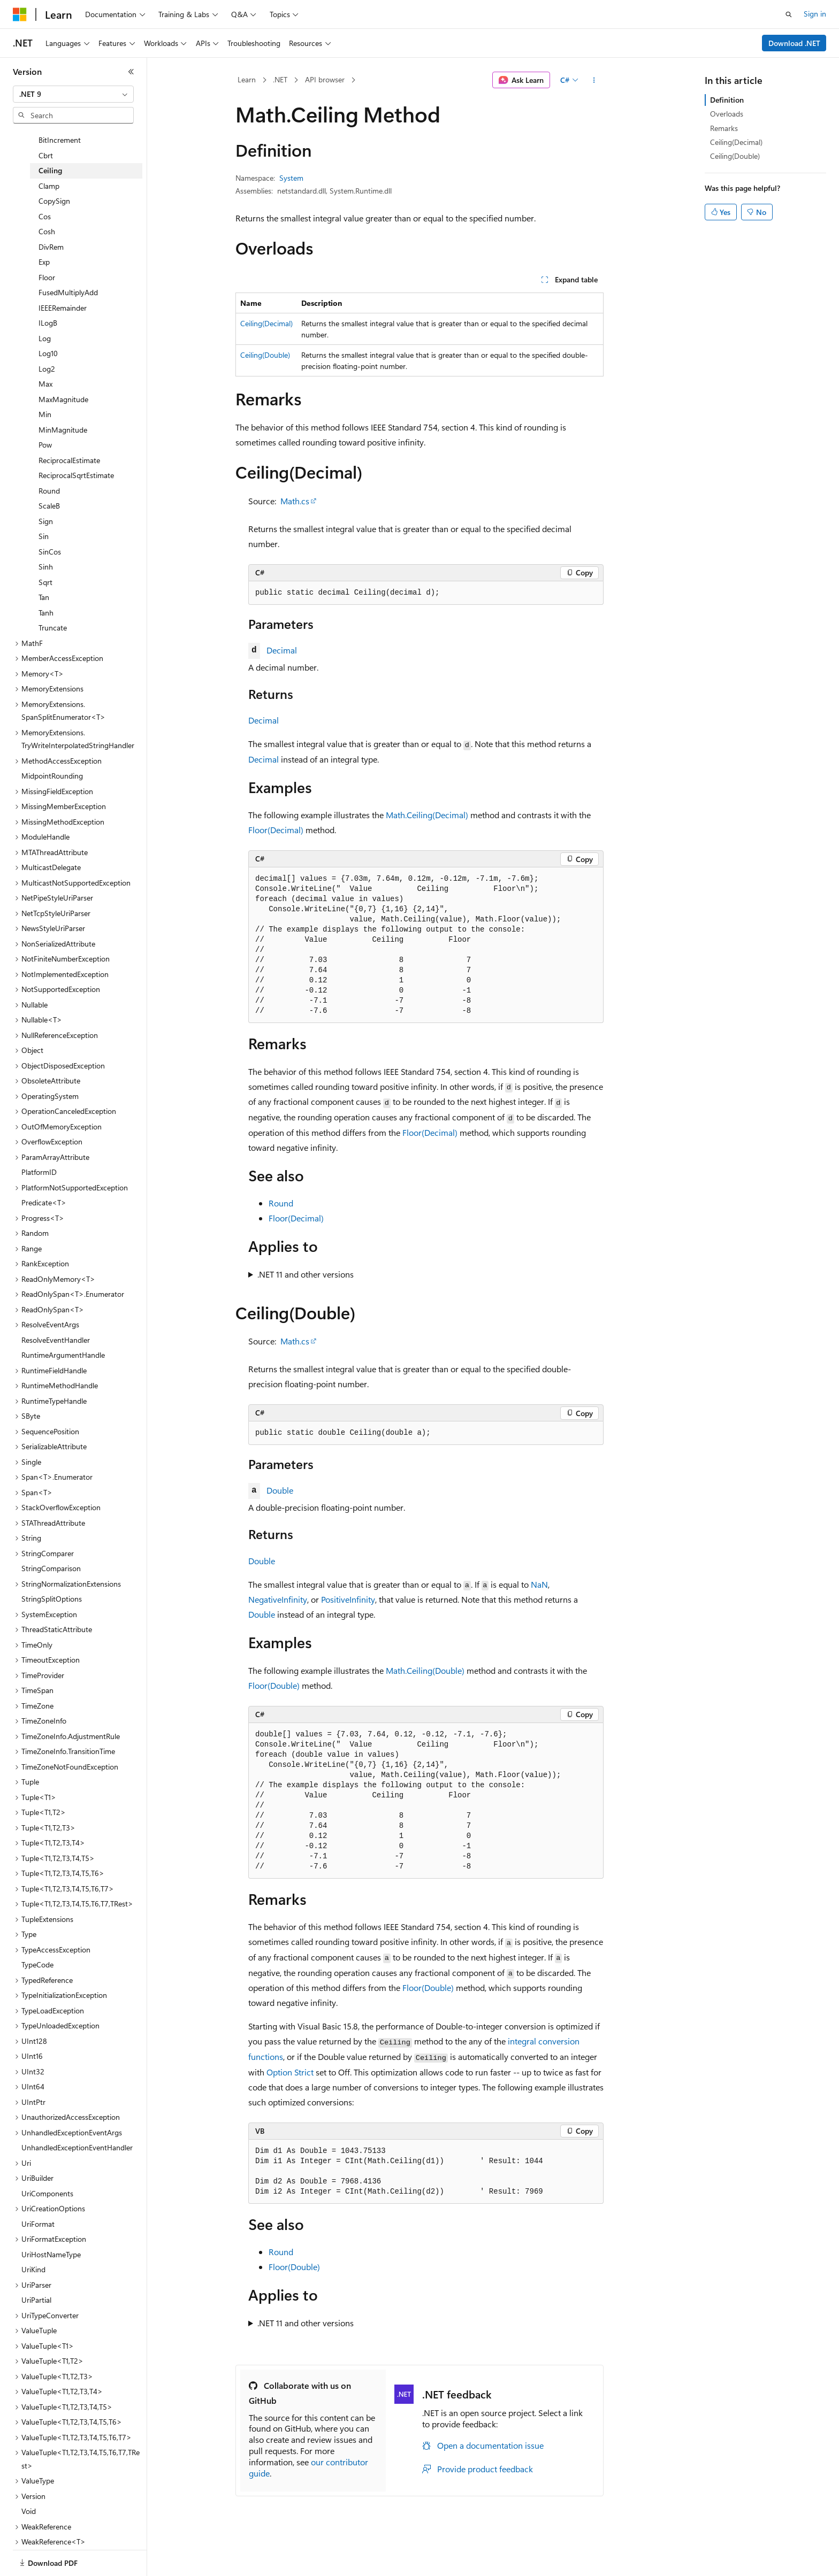 The image size is (839, 2576). Describe the element at coordinates (50, 524) in the screenshot. I see `SinCos [treeitem]` at that location.